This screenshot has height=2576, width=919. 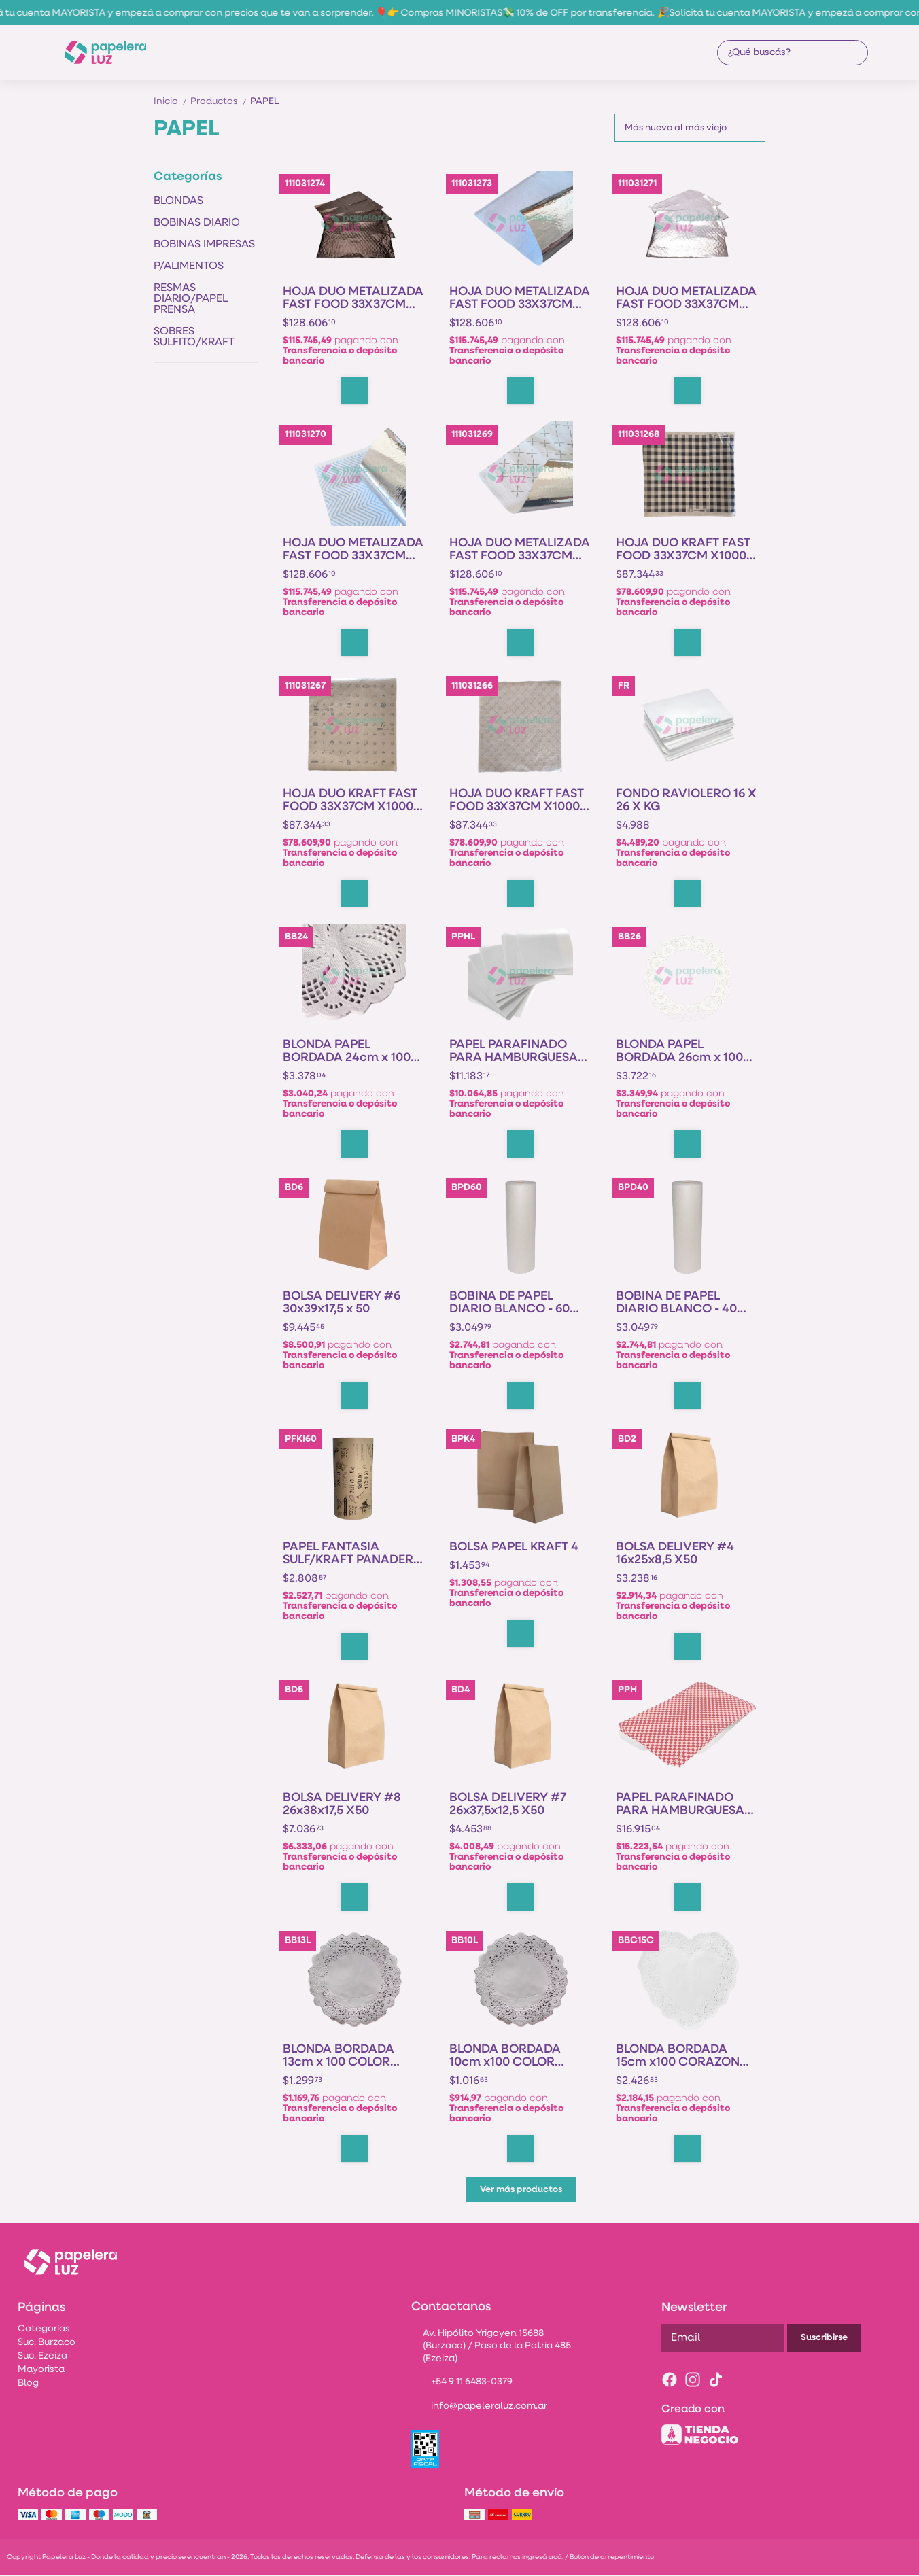 What do you see at coordinates (28, 2383) in the screenshot?
I see `Blog` at bounding box center [28, 2383].